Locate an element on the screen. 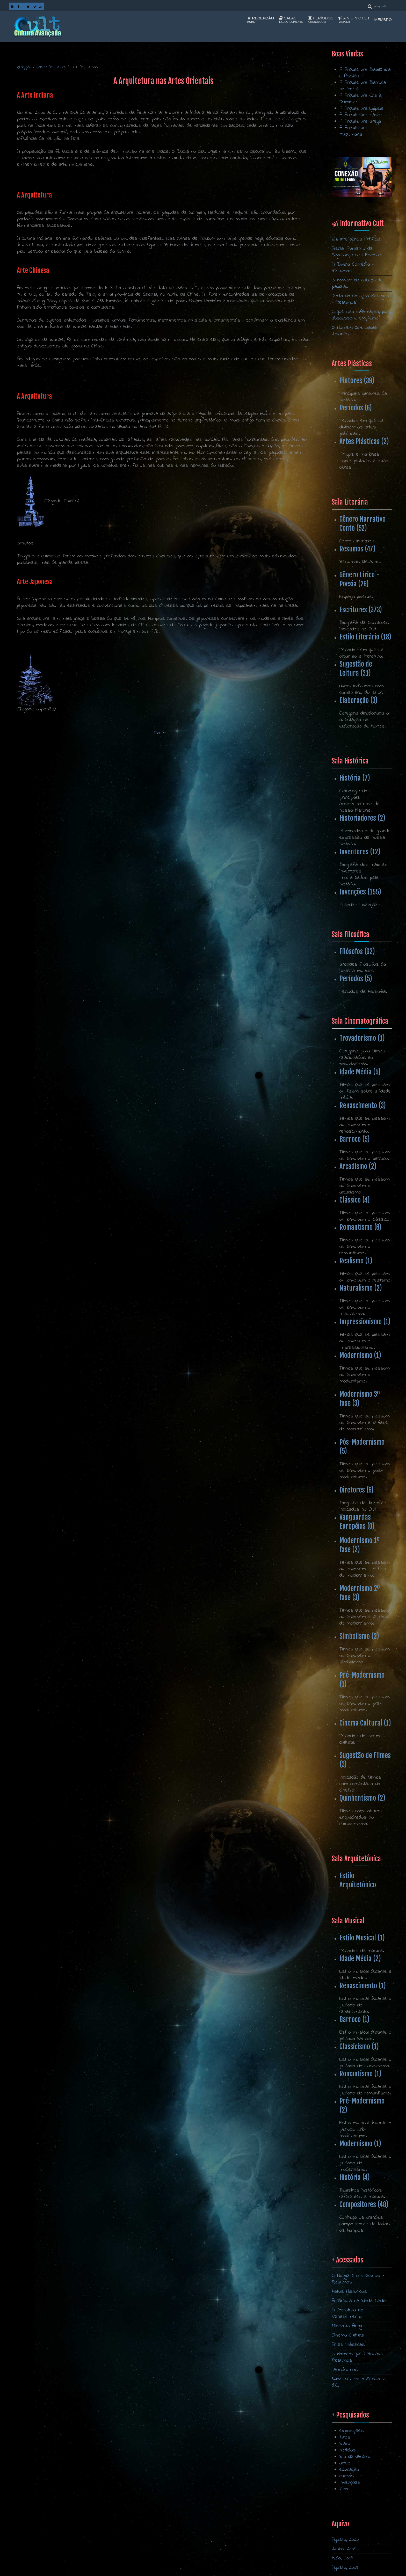  Romantismo (6) is located at coordinates (360, 1227).